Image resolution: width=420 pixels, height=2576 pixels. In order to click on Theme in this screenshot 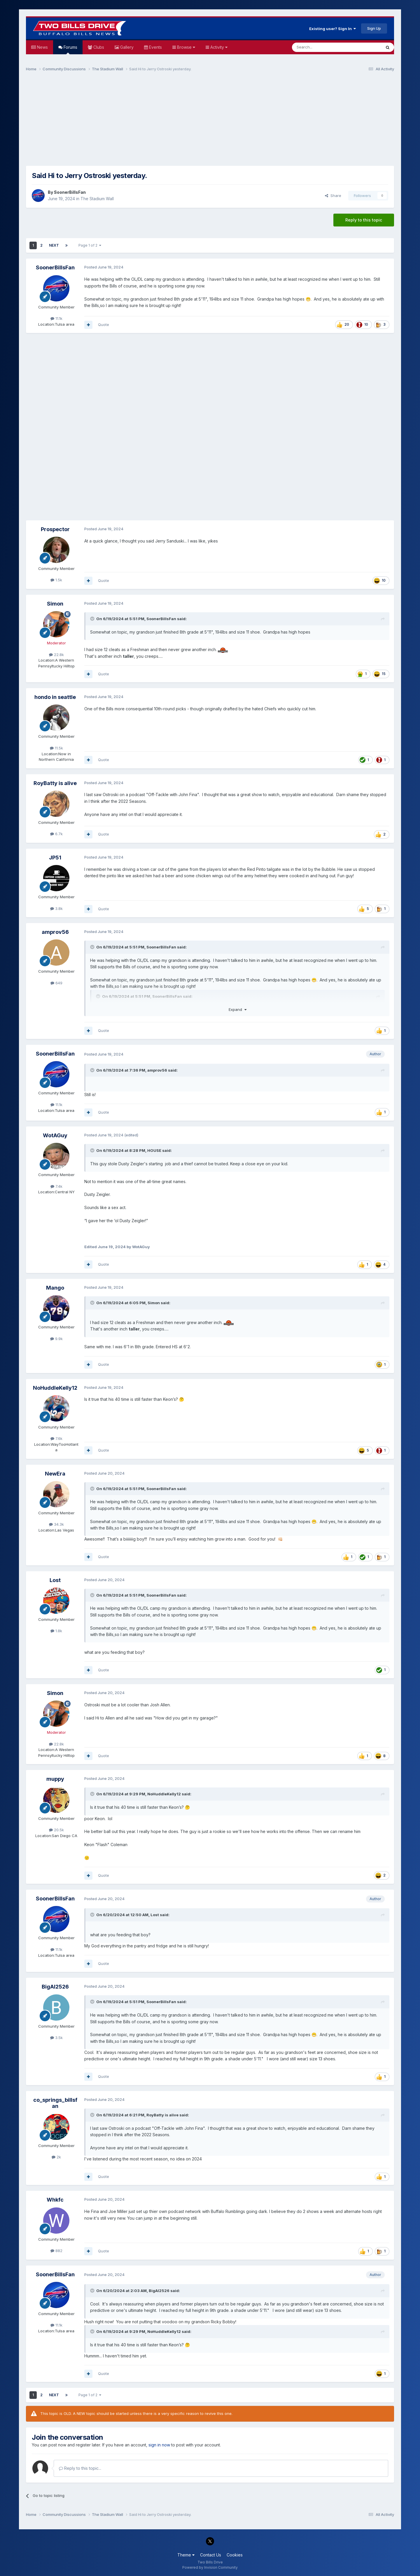, I will do `click(186, 2554)`.